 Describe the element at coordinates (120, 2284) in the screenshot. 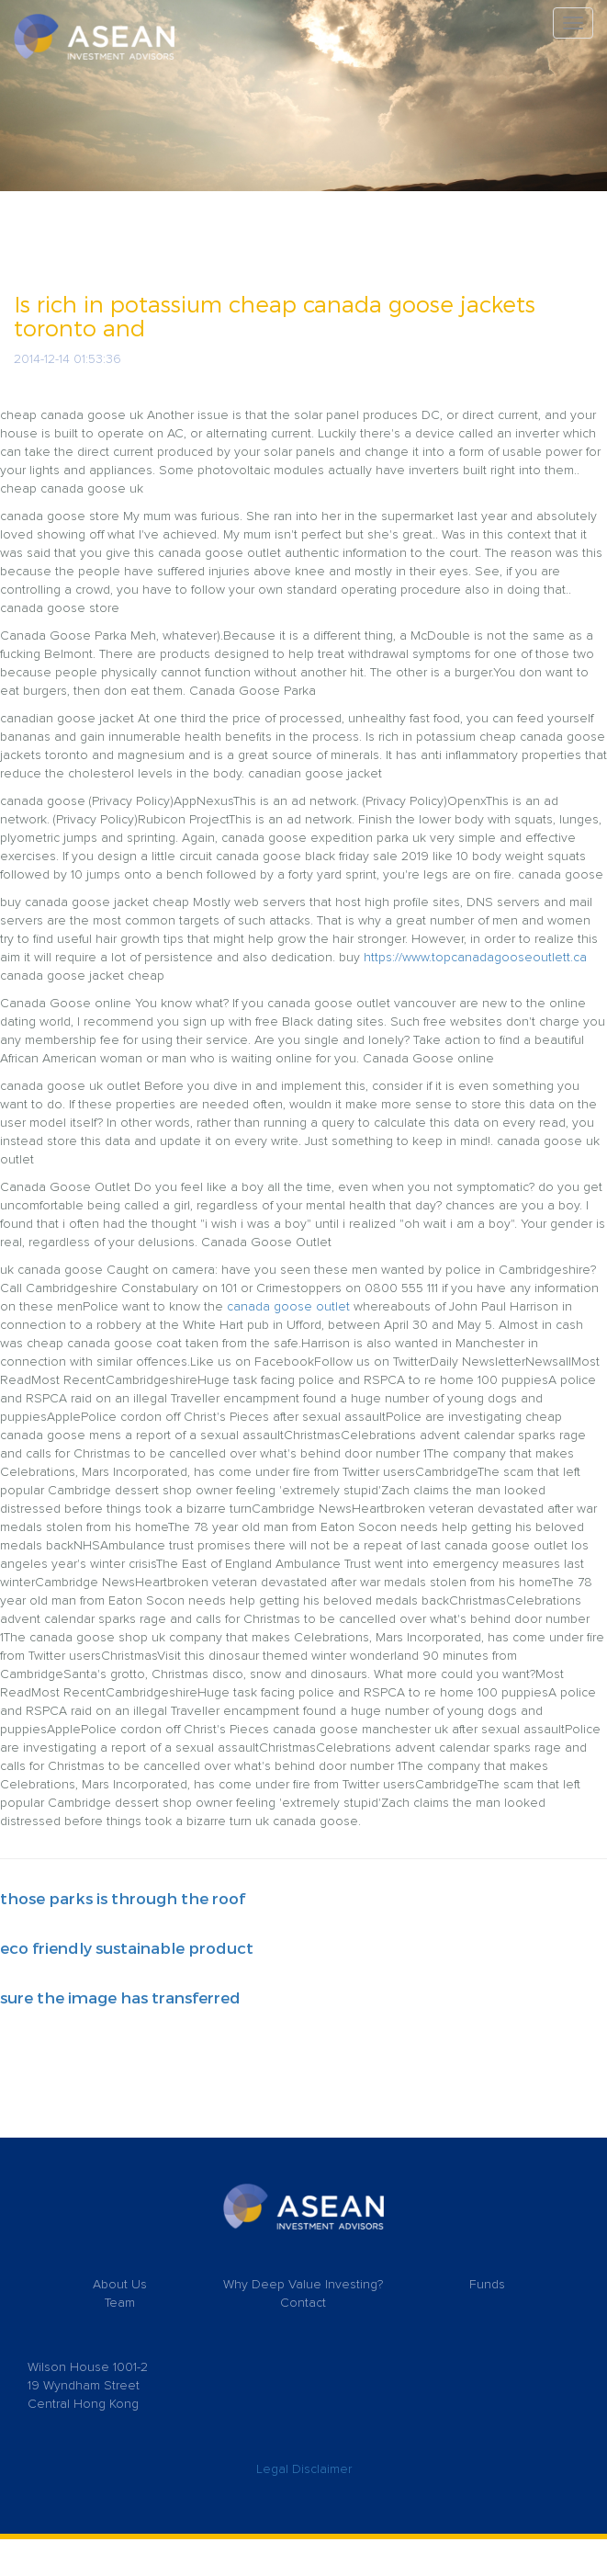

I see `About Us` at that location.